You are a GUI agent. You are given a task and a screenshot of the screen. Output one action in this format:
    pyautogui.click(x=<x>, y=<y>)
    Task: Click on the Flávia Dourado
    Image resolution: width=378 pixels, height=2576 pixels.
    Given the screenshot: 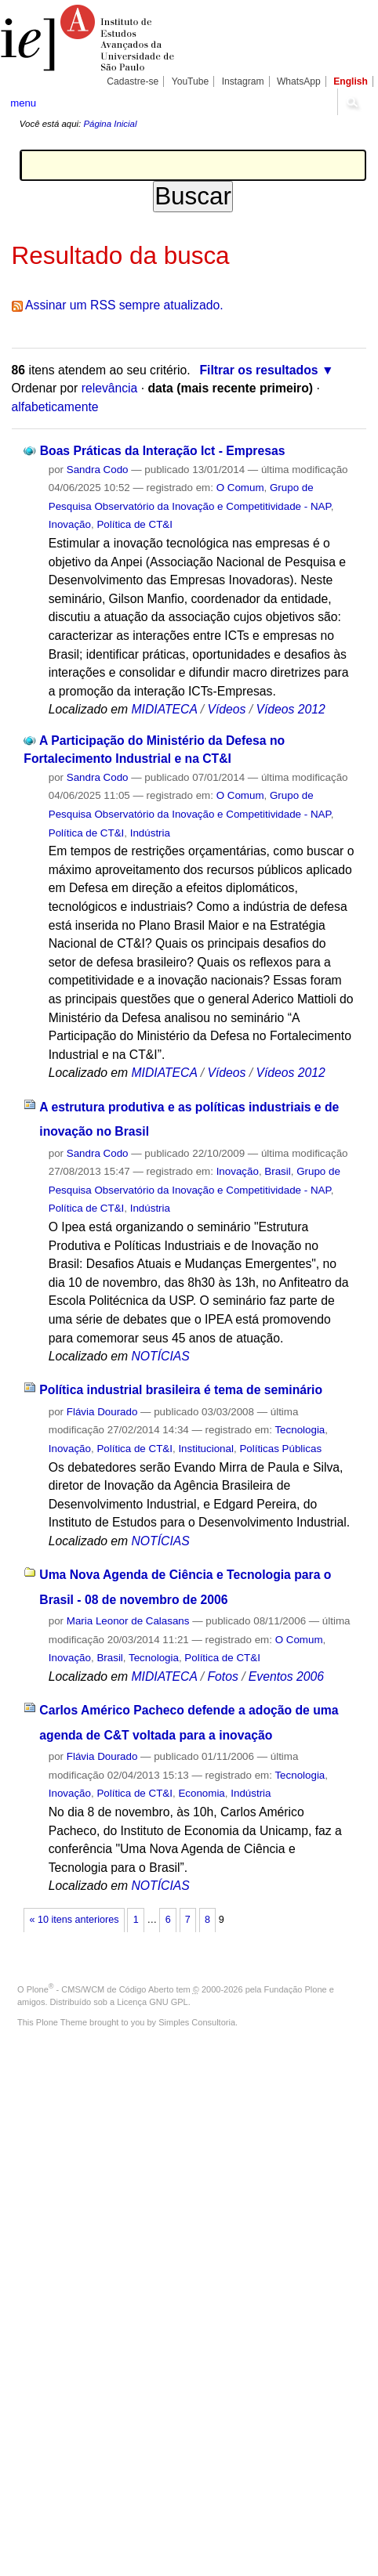 What is the action you would take?
    pyautogui.click(x=102, y=1412)
    